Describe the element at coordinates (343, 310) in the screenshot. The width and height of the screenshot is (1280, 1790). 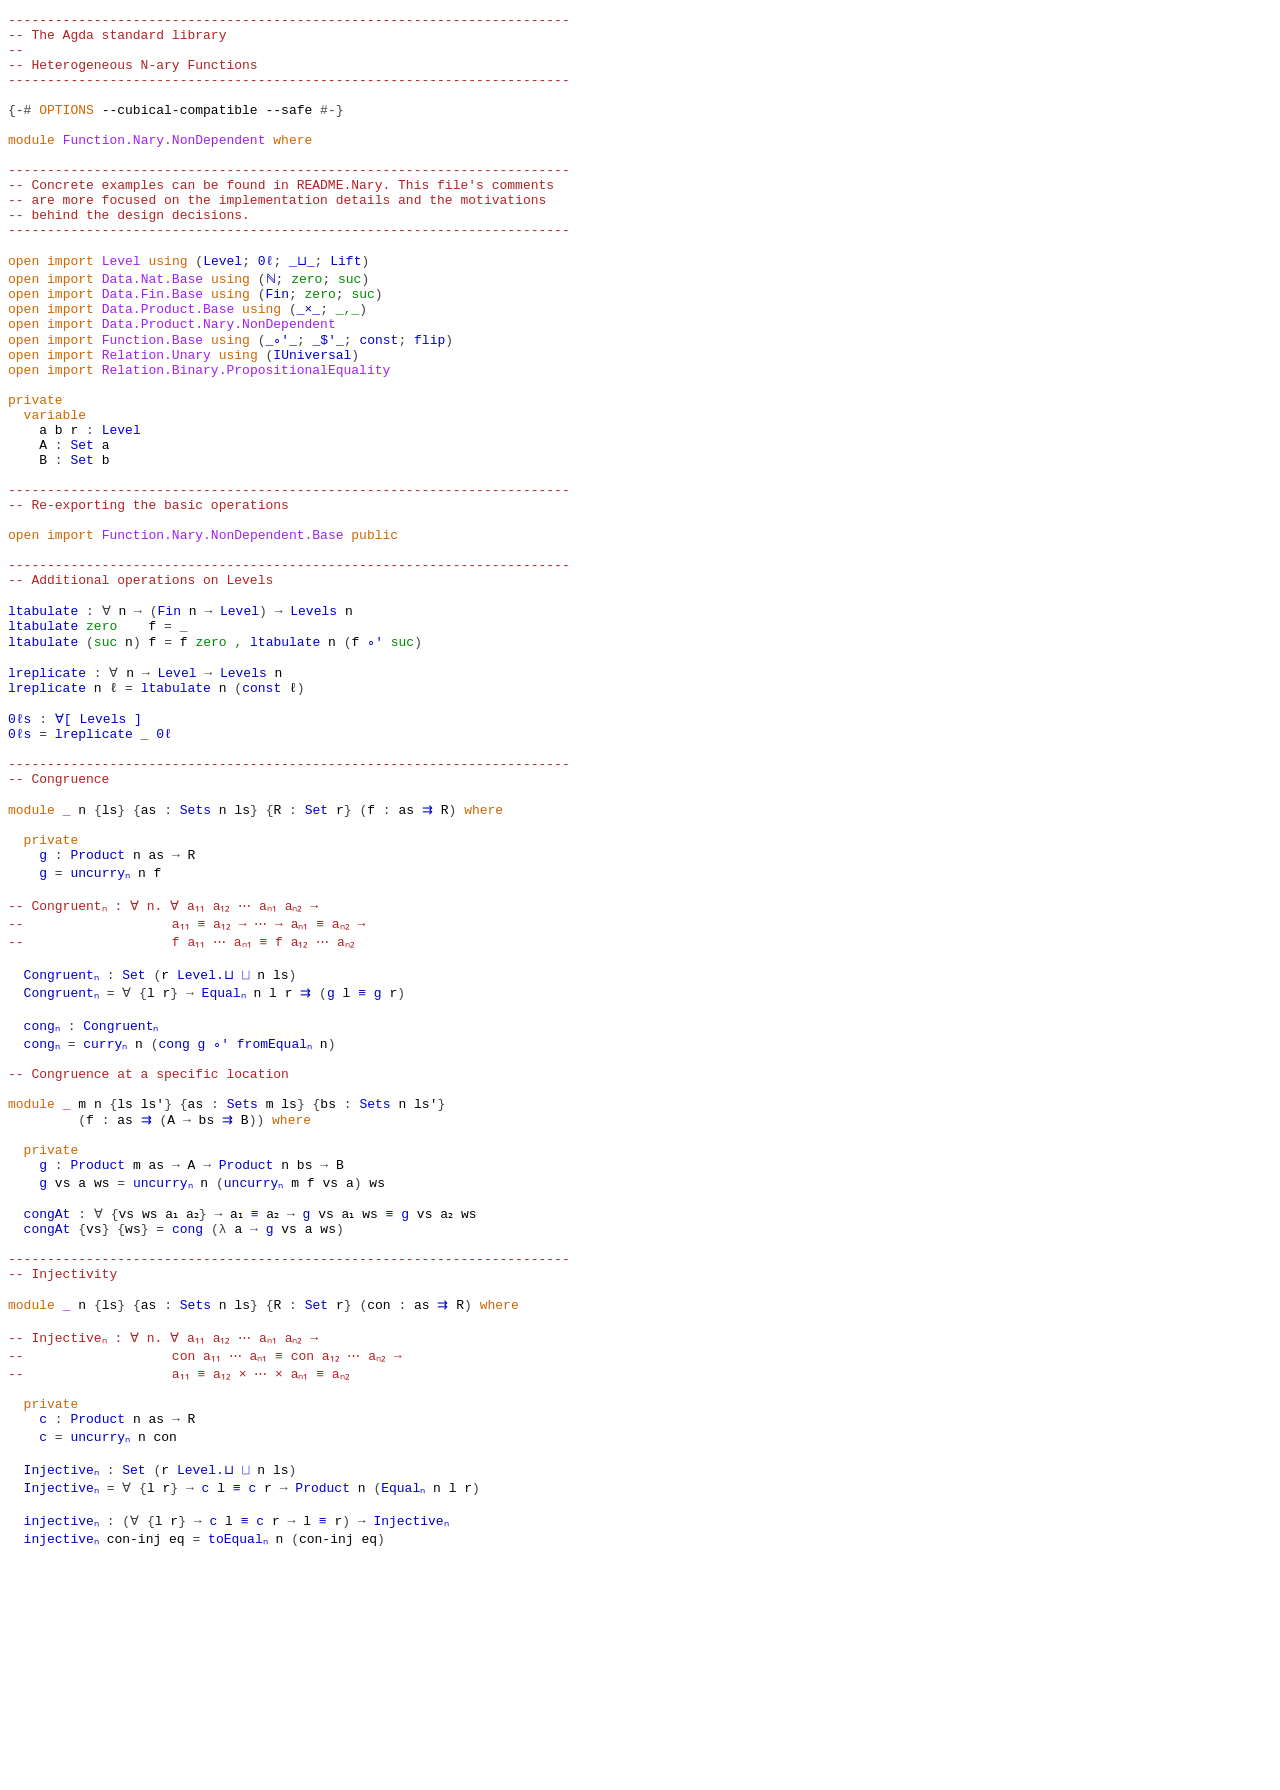
I see `Lift` at that location.